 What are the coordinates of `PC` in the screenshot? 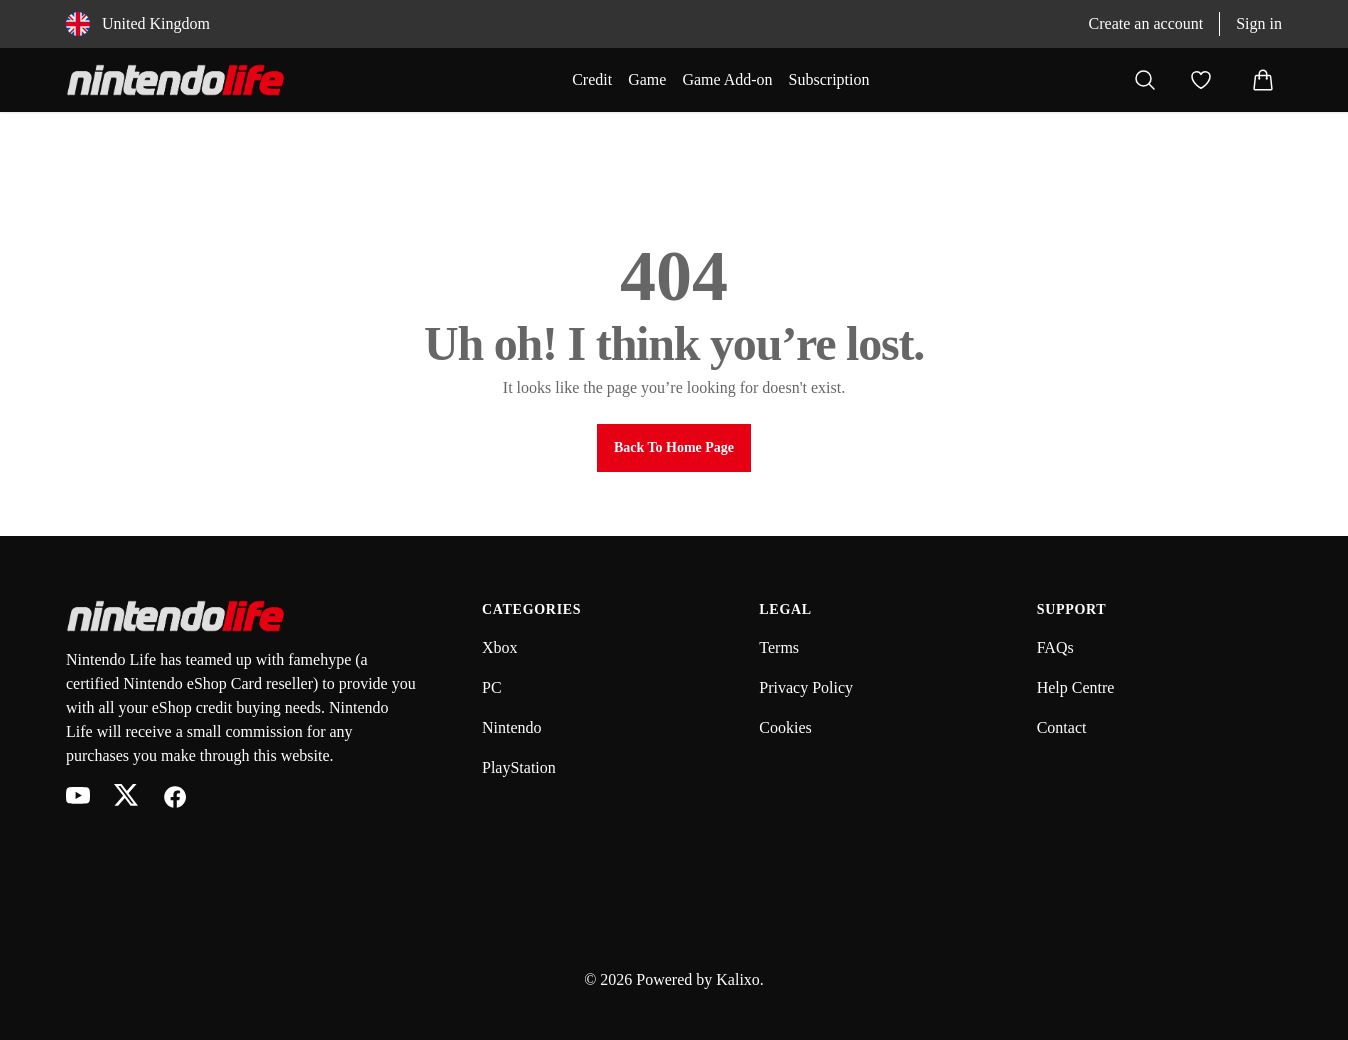 It's located at (492, 687).